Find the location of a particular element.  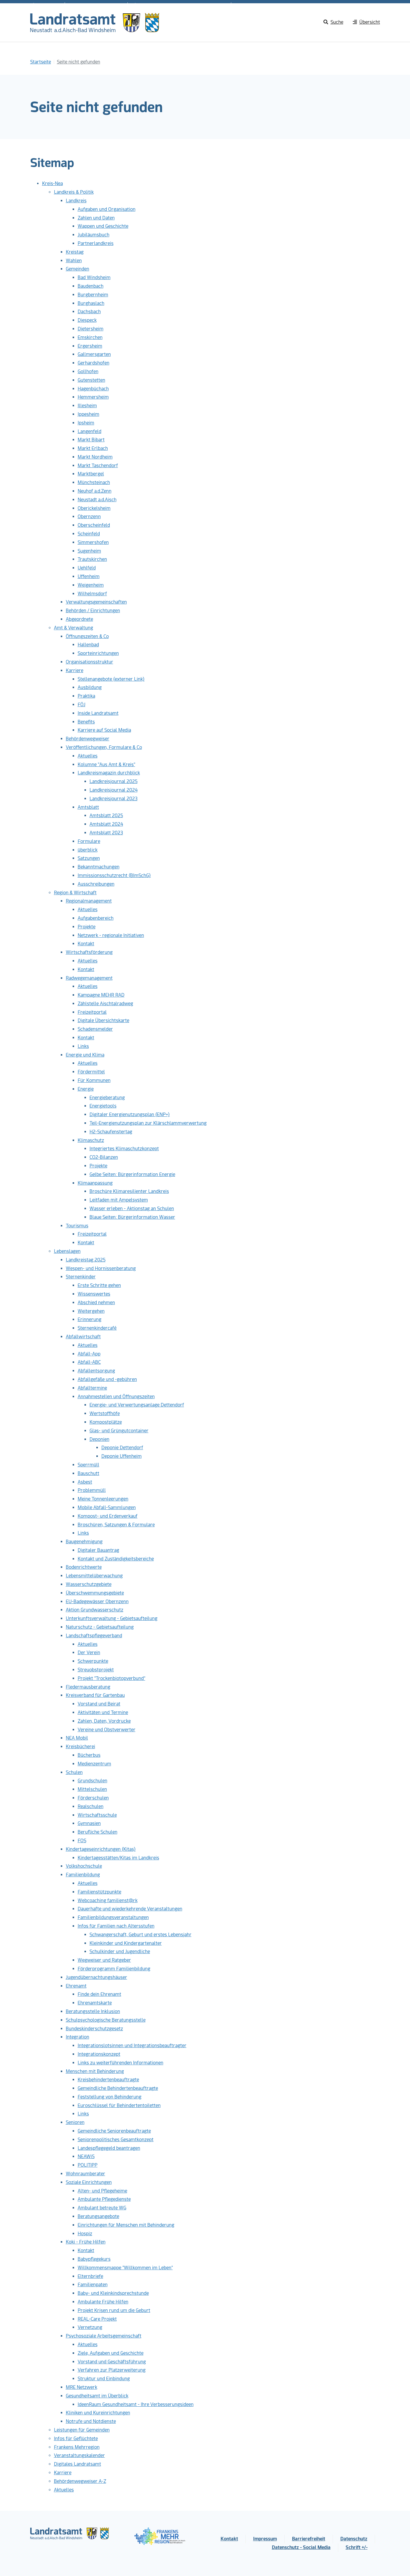

Wirtschaftsschule is located at coordinates (97, 1815).